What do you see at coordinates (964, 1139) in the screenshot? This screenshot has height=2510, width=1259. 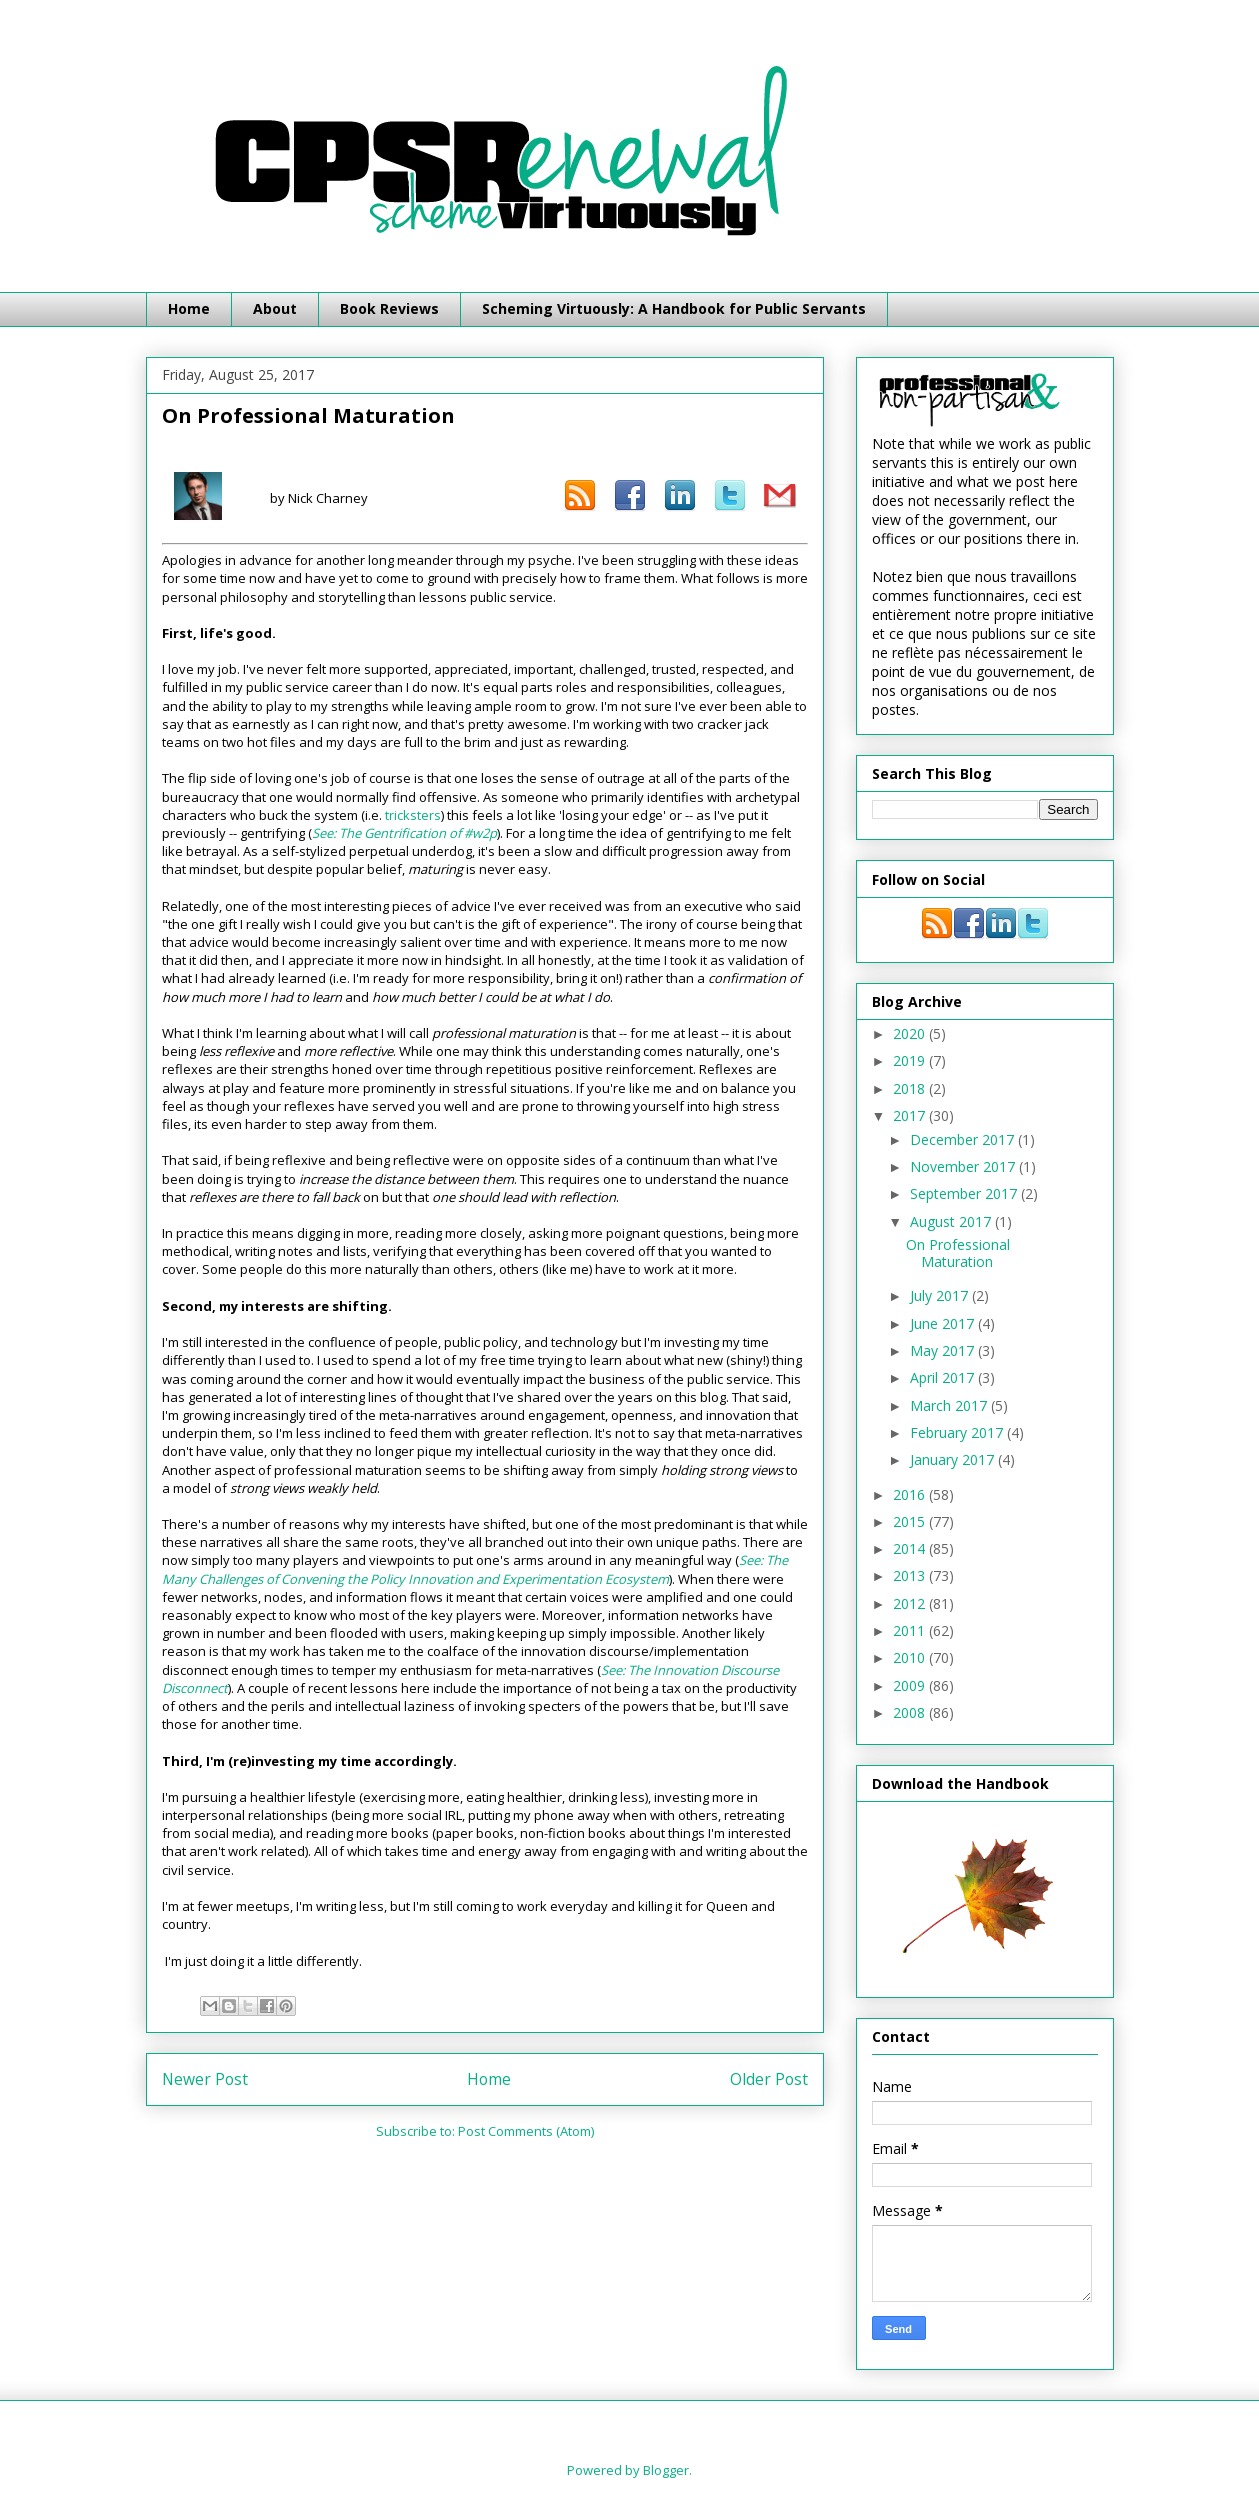 I see `December 2017` at bounding box center [964, 1139].